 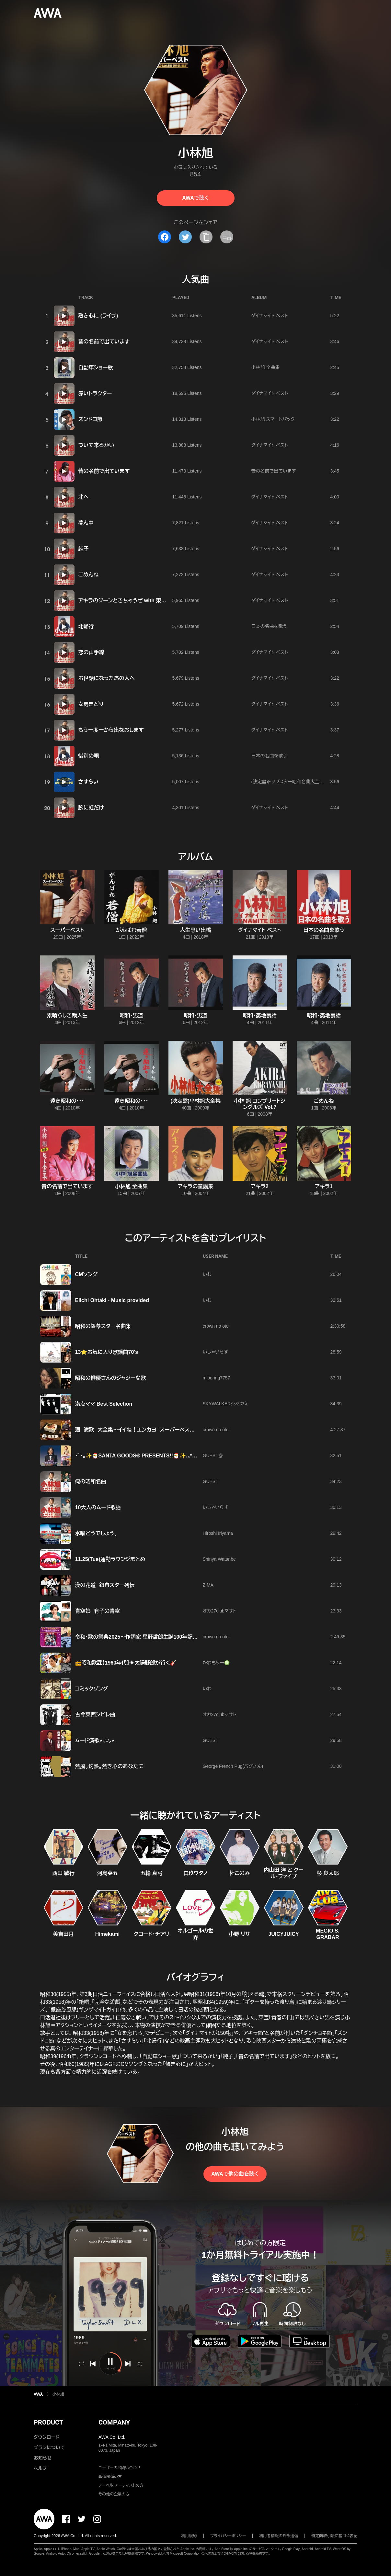 What do you see at coordinates (106, 678) in the screenshot?
I see `お世話になったあの人へ` at bounding box center [106, 678].